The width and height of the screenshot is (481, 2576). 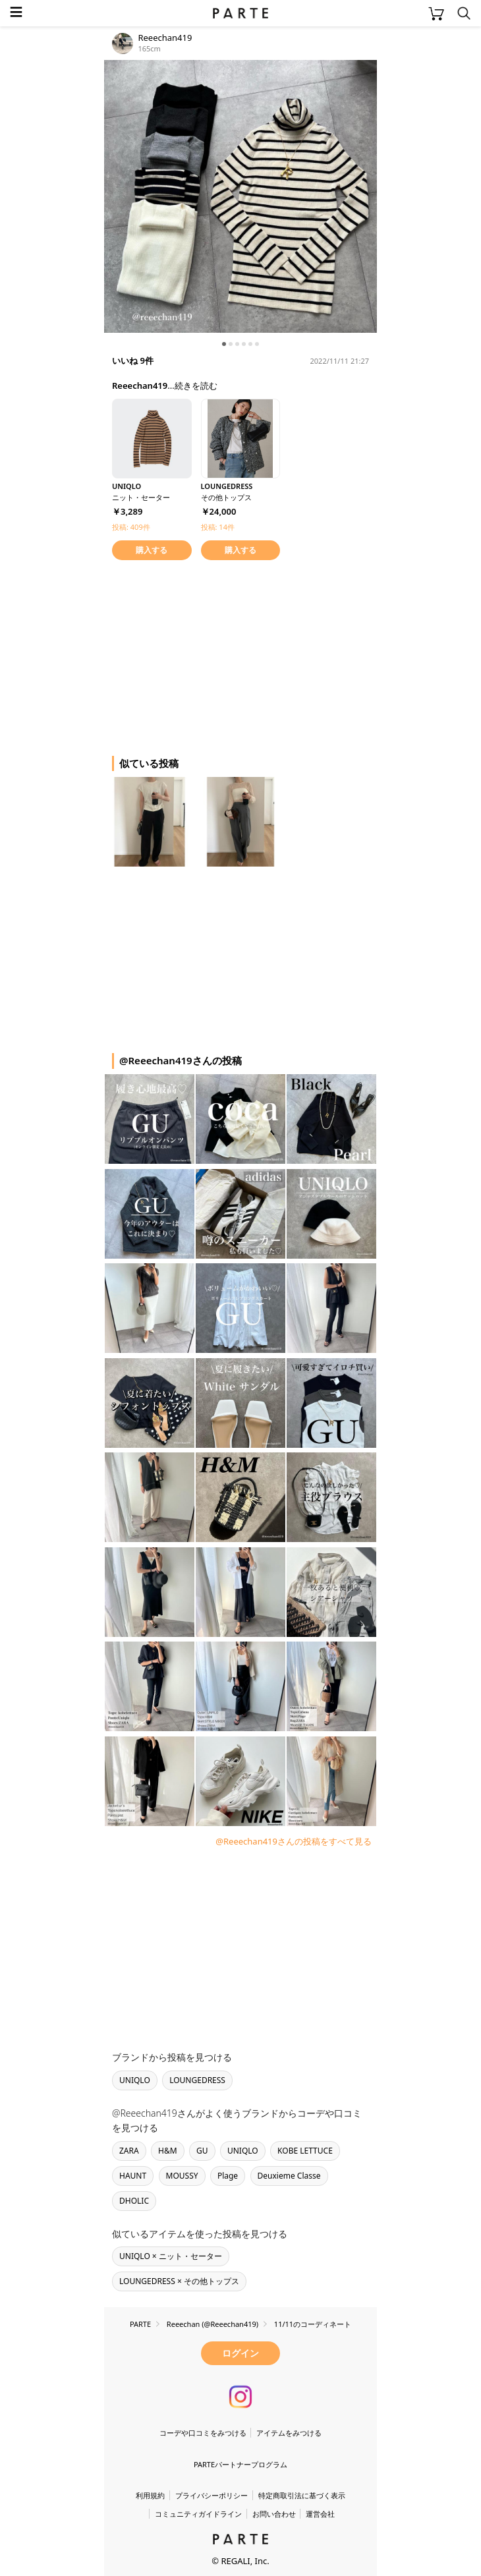 What do you see at coordinates (211, 2495) in the screenshot?
I see `プライバシーポリシー` at bounding box center [211, 2495].